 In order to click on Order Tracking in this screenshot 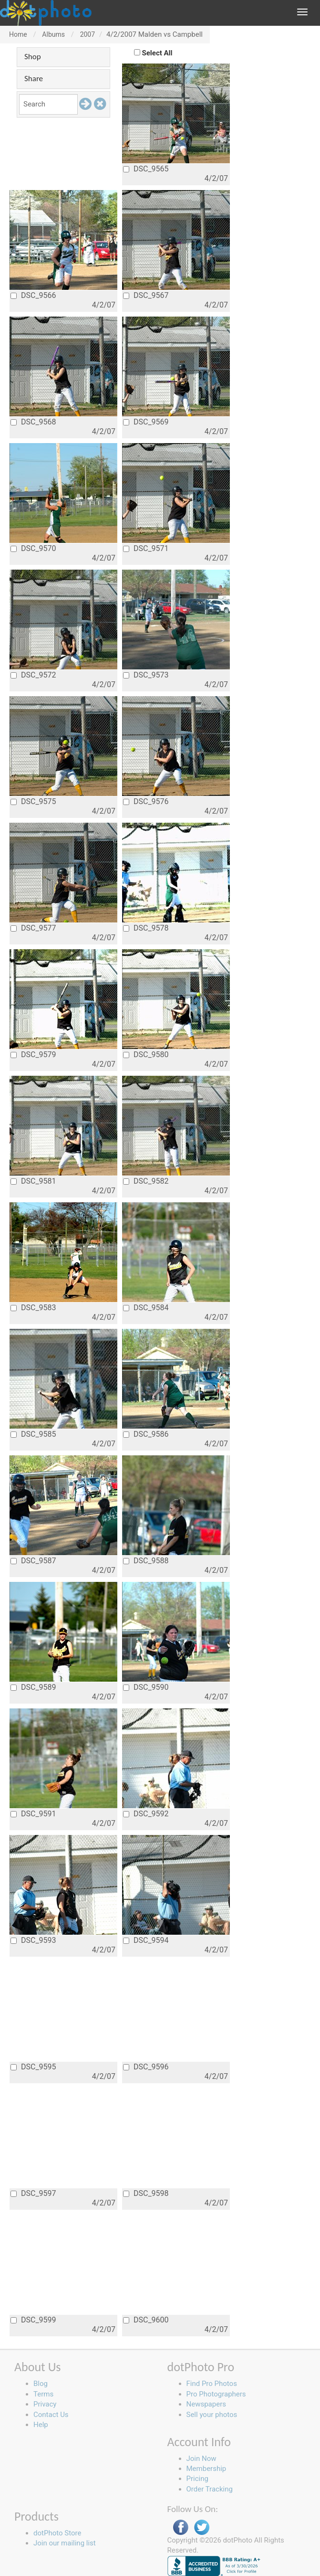, I will do `click(209, 2489)`.